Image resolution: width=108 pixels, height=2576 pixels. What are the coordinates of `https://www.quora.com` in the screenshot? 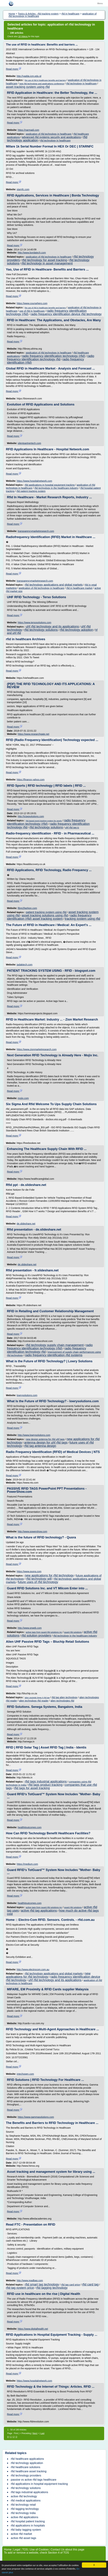 It's located at (29, 1571).